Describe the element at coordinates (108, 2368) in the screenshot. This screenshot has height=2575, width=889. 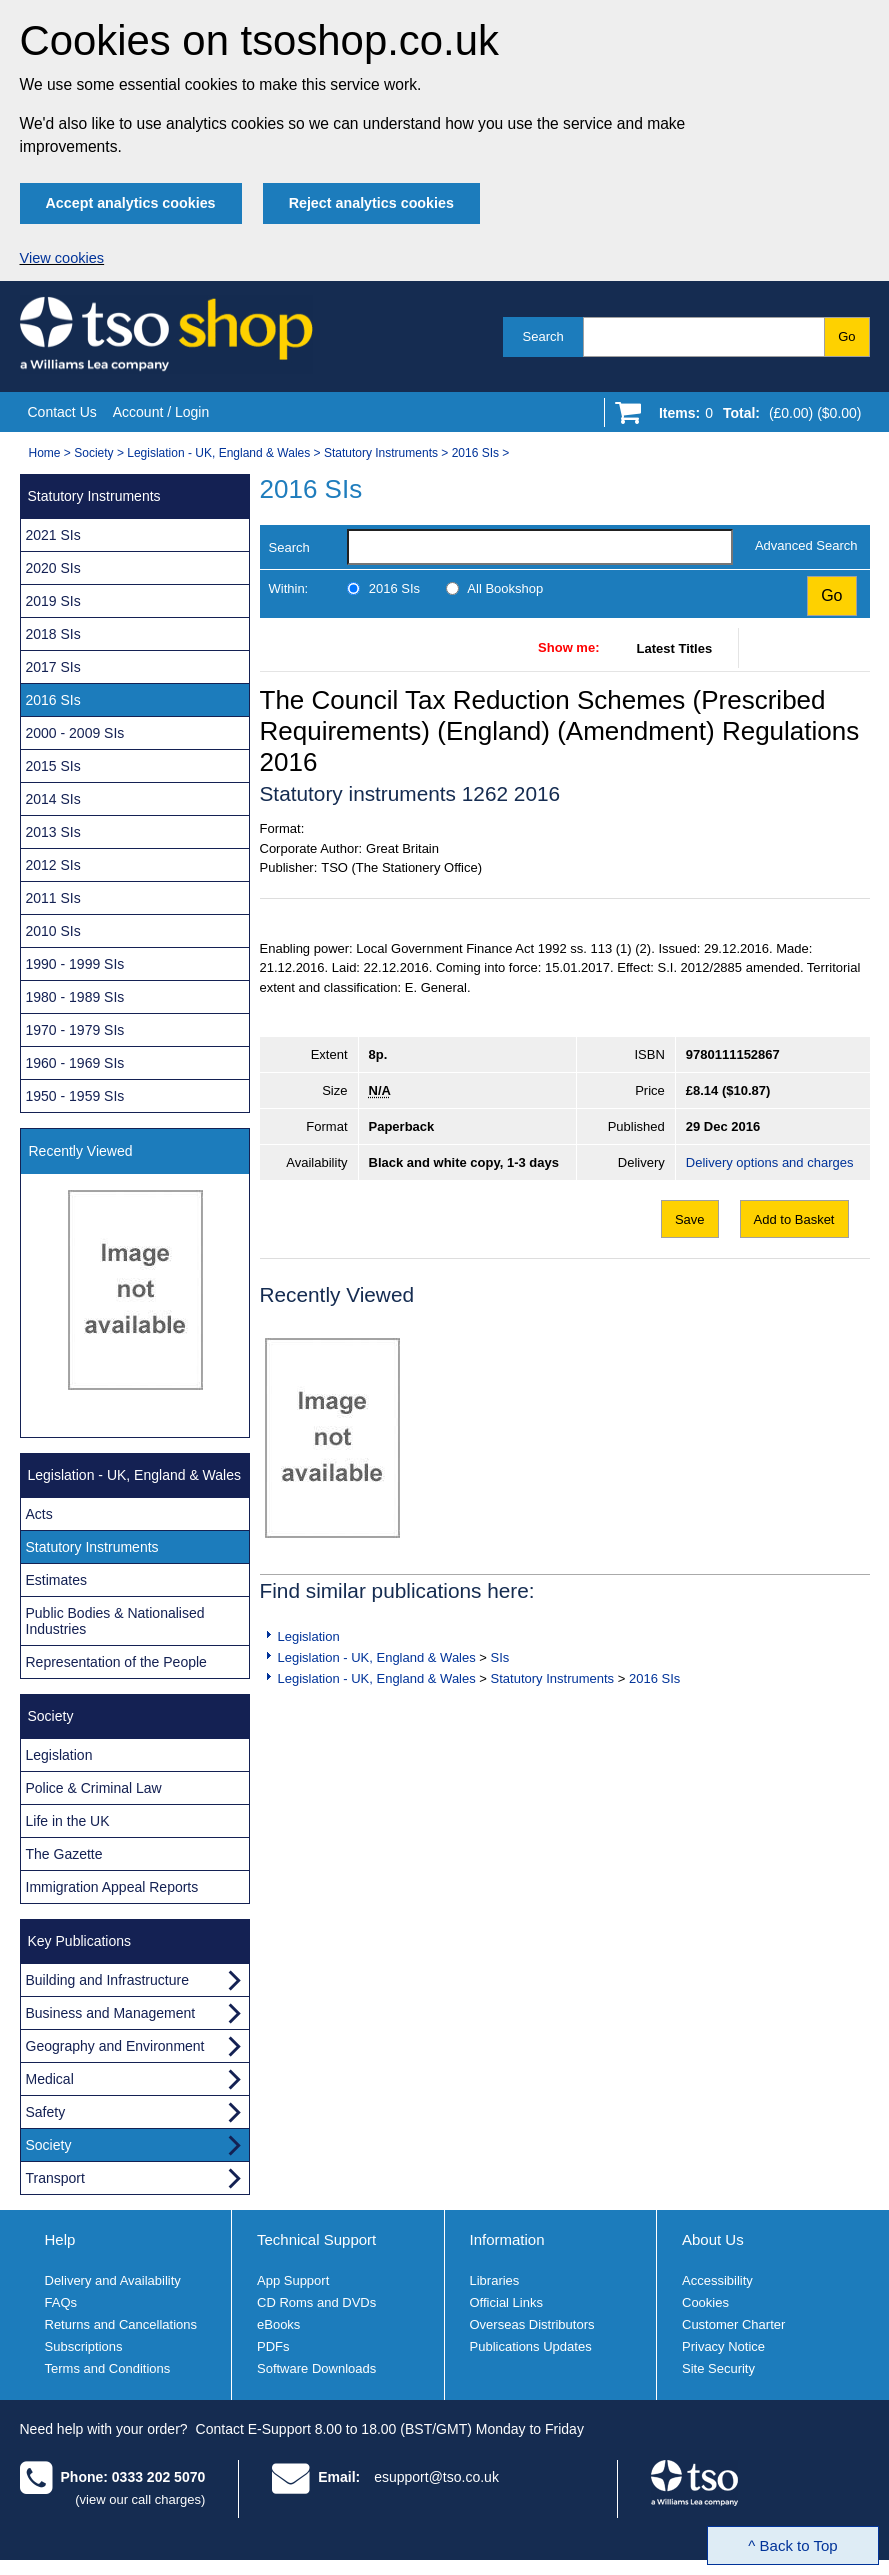
I see `Terms and Conditions` at that location.